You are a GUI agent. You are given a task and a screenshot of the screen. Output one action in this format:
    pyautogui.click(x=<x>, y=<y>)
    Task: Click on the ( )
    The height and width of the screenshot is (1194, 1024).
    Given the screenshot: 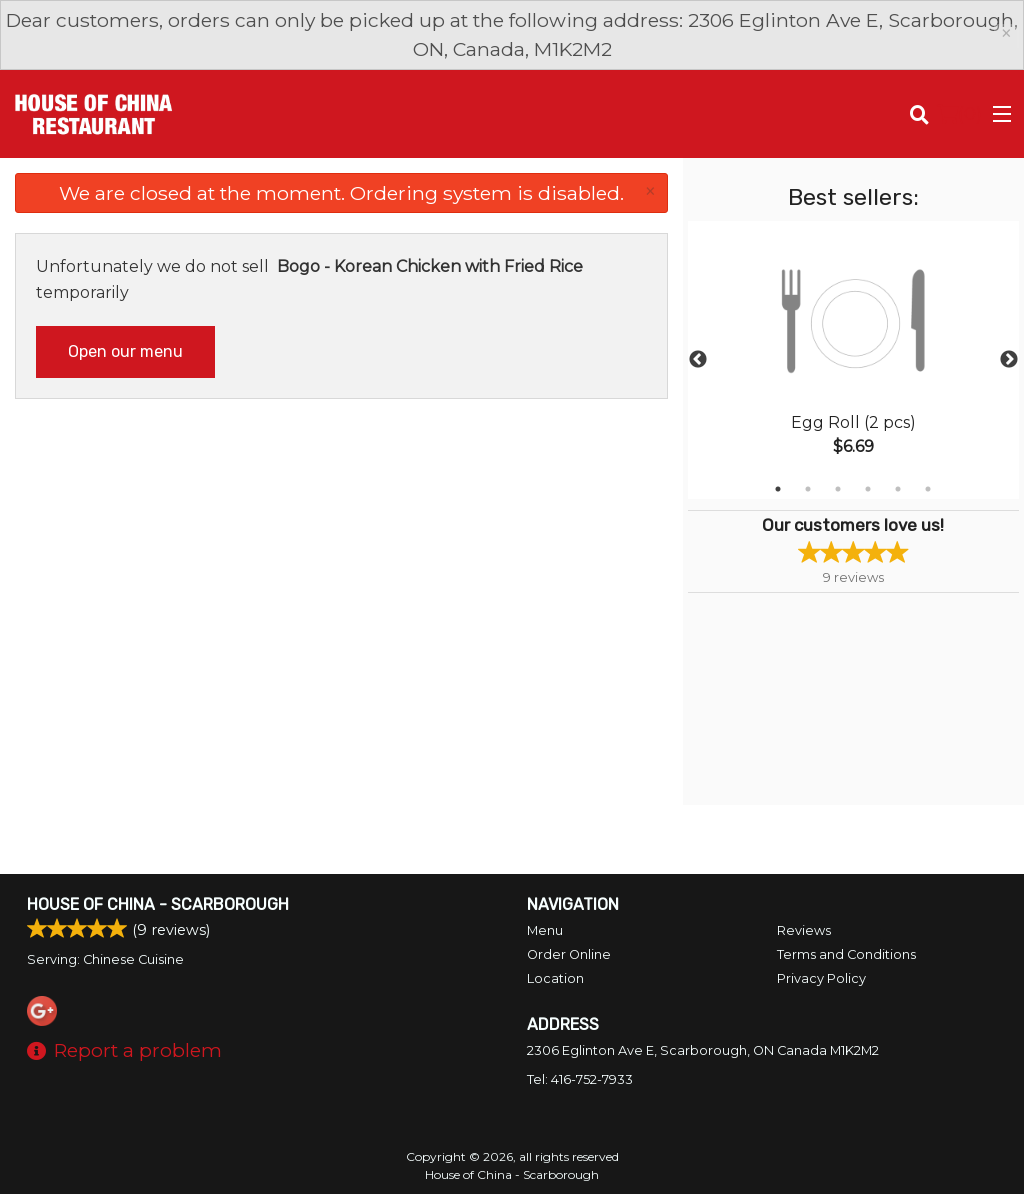 What is the action you would take?
    pyautogui.click(x=959, y=114)
    